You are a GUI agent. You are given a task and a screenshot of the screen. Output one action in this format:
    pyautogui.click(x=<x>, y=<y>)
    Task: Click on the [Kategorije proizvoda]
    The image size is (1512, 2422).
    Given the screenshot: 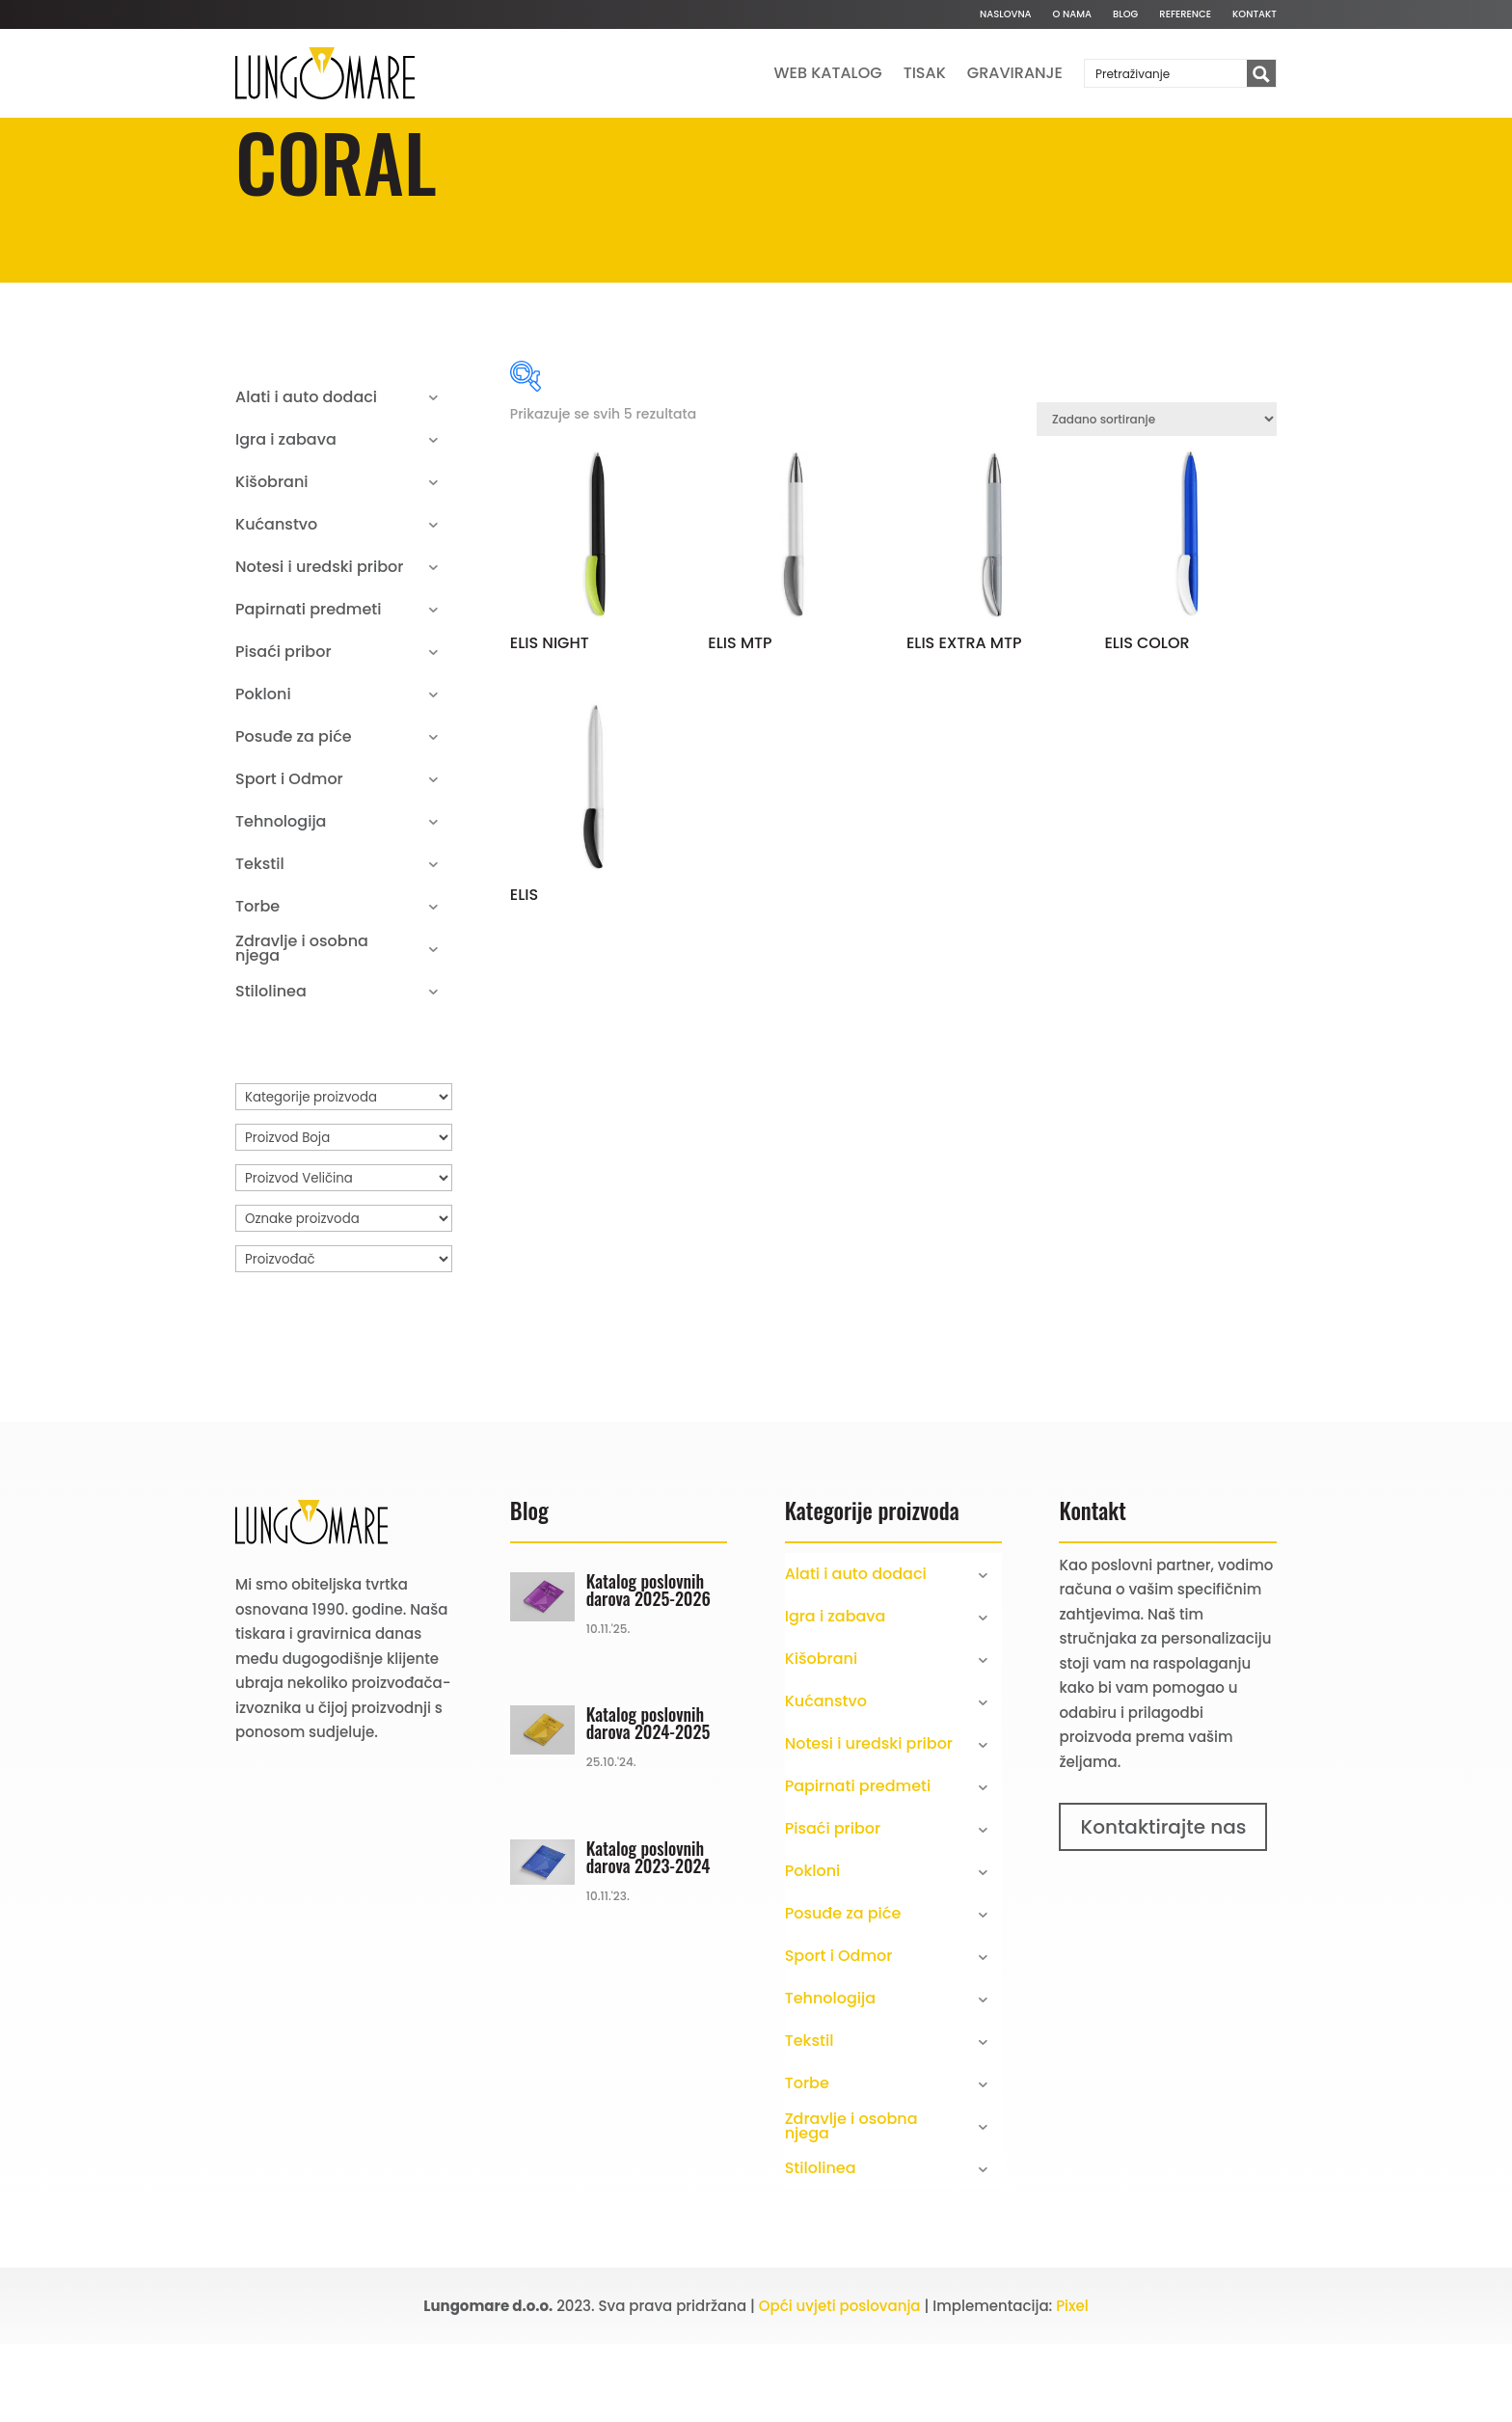 What is the action you would take?
    pyautogui.click(x=343, y=1174)
    